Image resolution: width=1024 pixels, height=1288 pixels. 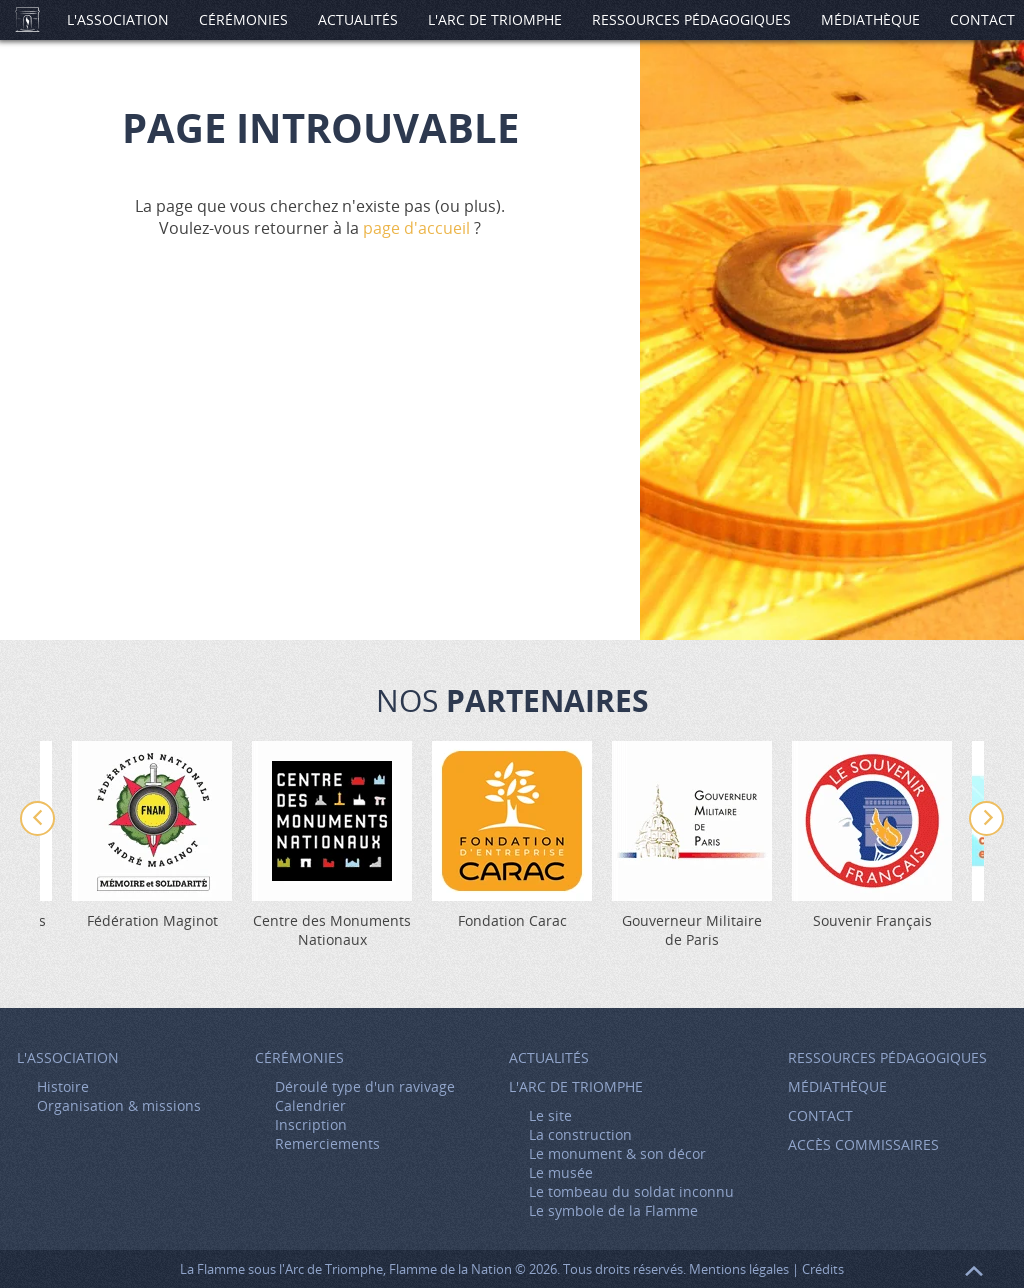 What do you see at coordinates (365, 1086) in the screenshot?
I see `Déroulé type d'un ravivage` at bounding box center [365, 1086].